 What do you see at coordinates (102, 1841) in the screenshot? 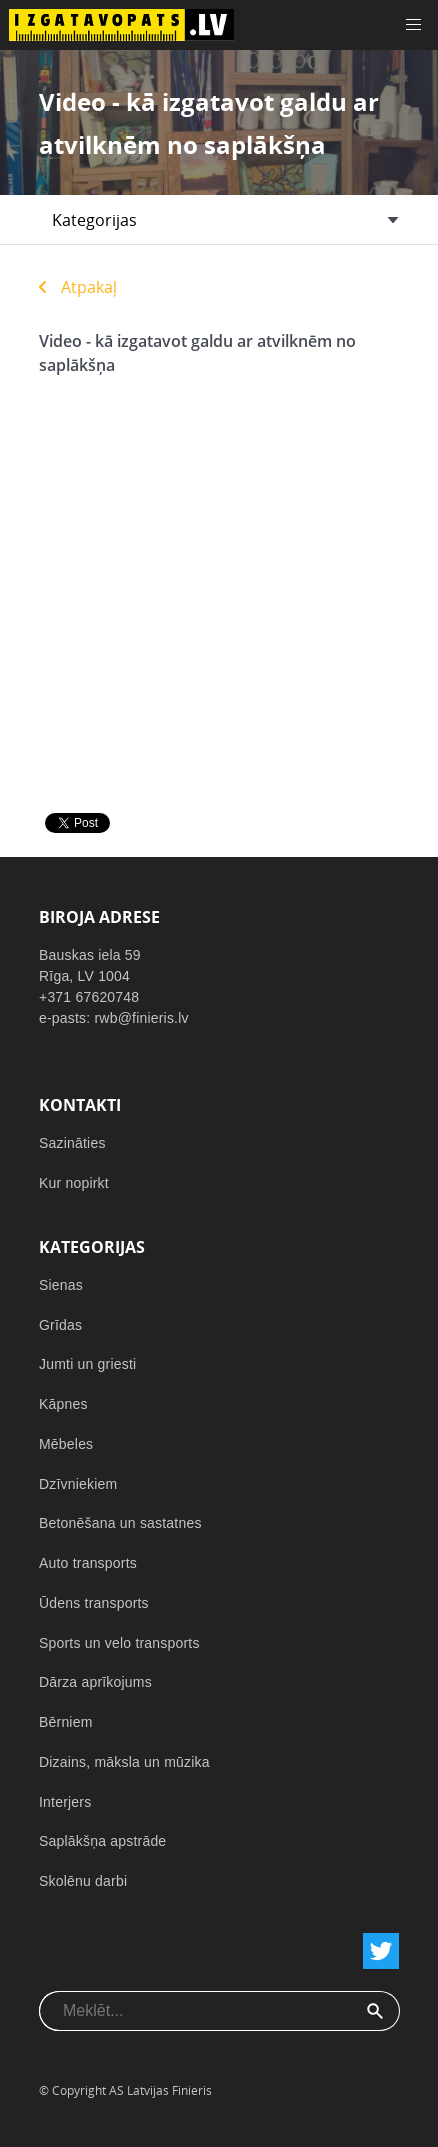
I see `Saplākšņa apstrāde` at bounding box center [102, 1841].